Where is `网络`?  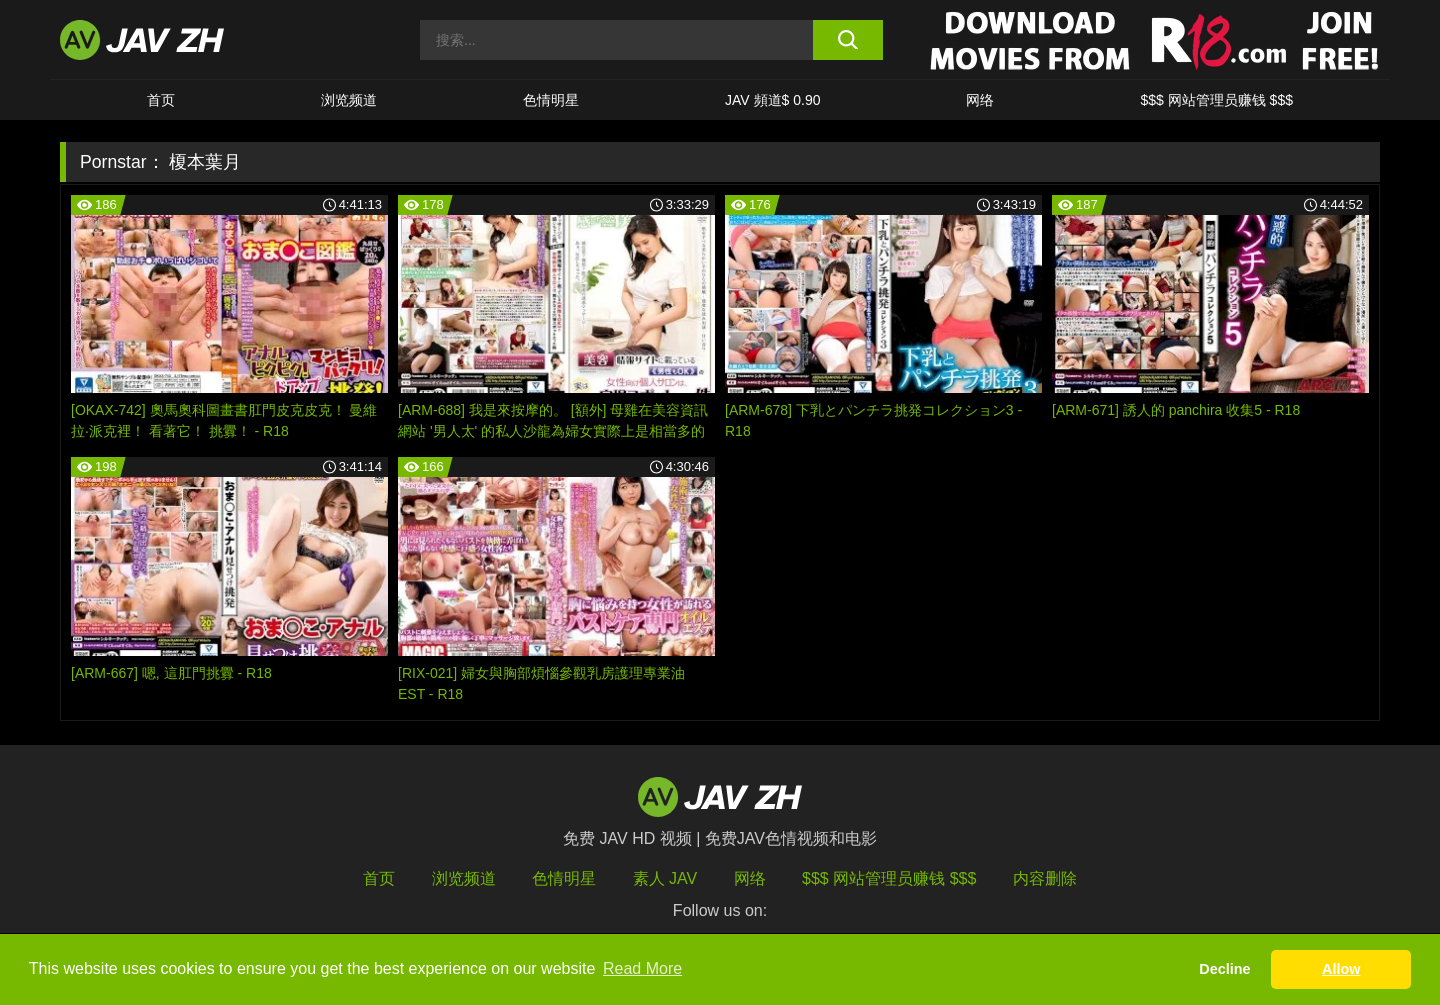 网络 is located at coordinates (980, 100).